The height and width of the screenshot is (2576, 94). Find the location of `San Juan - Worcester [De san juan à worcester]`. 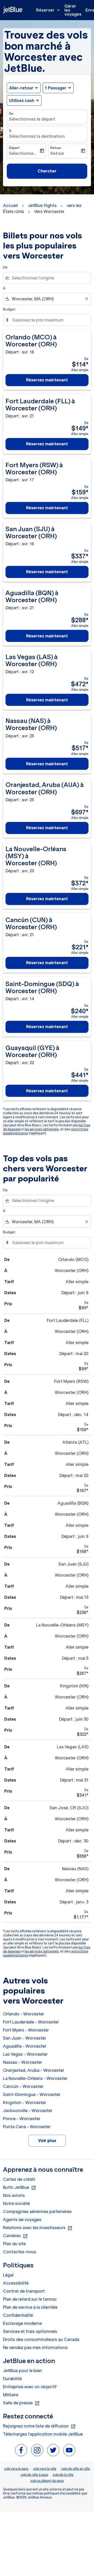

San Juan - Worcester [De san juan à worcester] is located at coordinates (24, 2038).